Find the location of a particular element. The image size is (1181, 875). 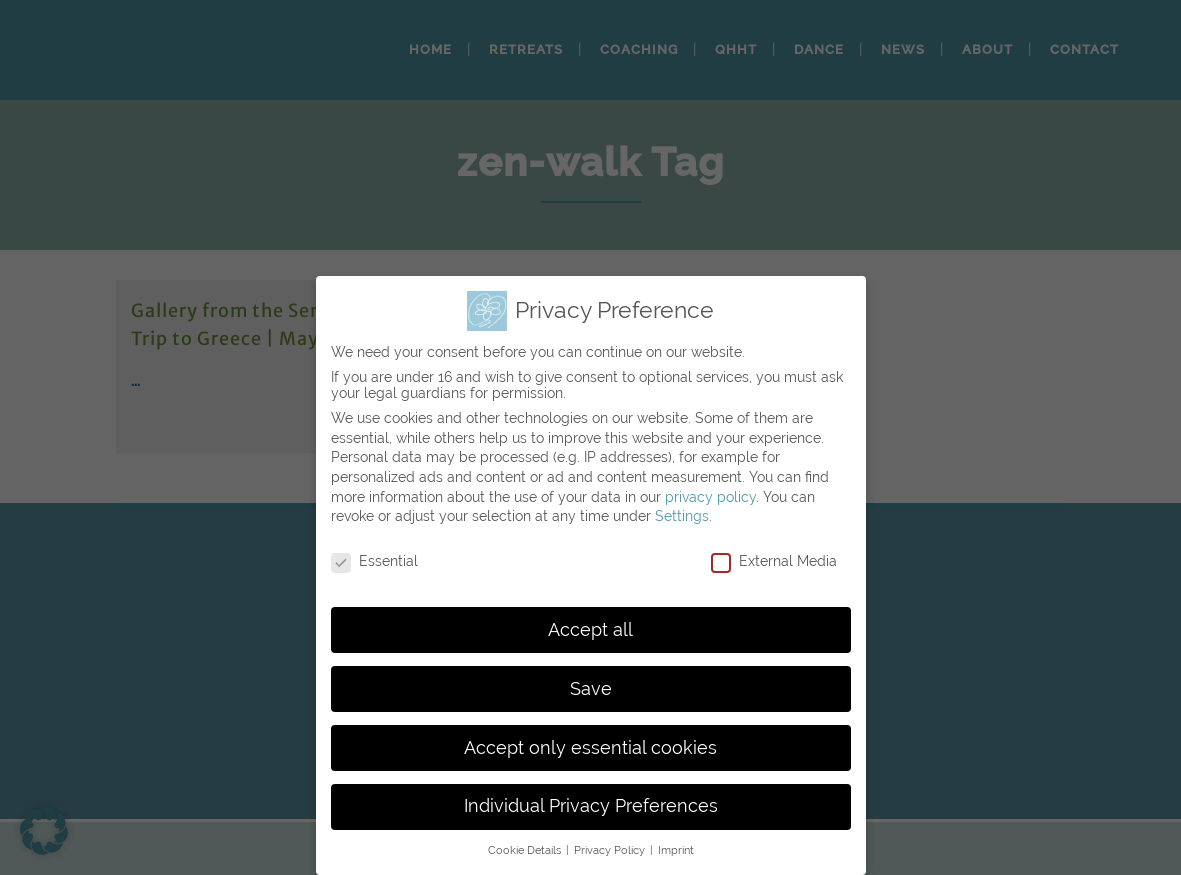

Settings is located at coordinates (682, 516).